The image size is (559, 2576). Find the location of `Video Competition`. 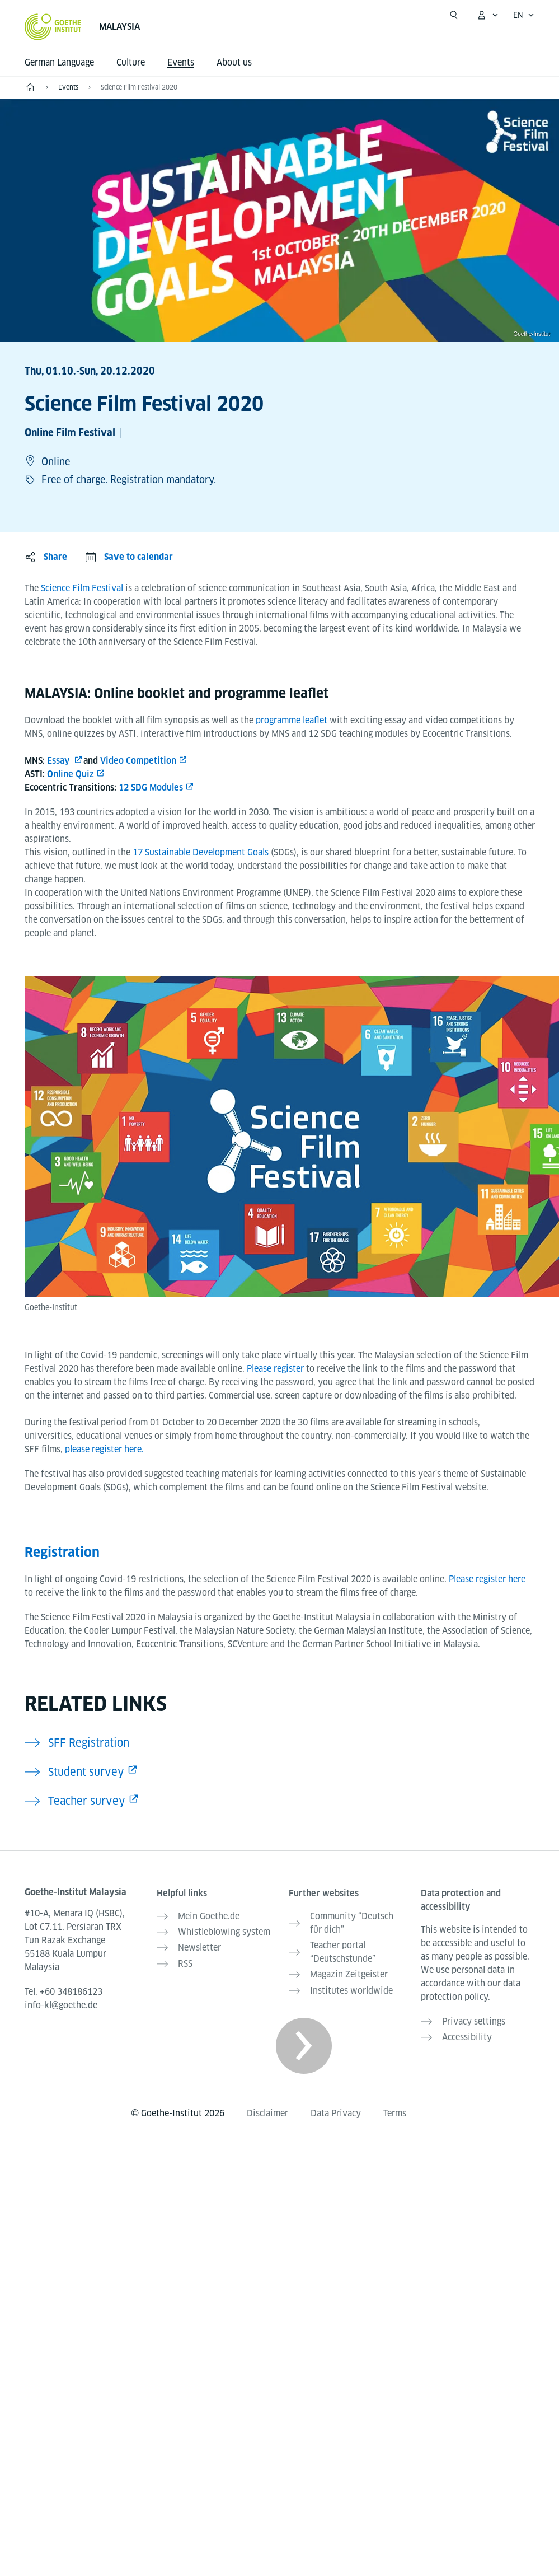

Video Competition is located at coordinates (138, 760).